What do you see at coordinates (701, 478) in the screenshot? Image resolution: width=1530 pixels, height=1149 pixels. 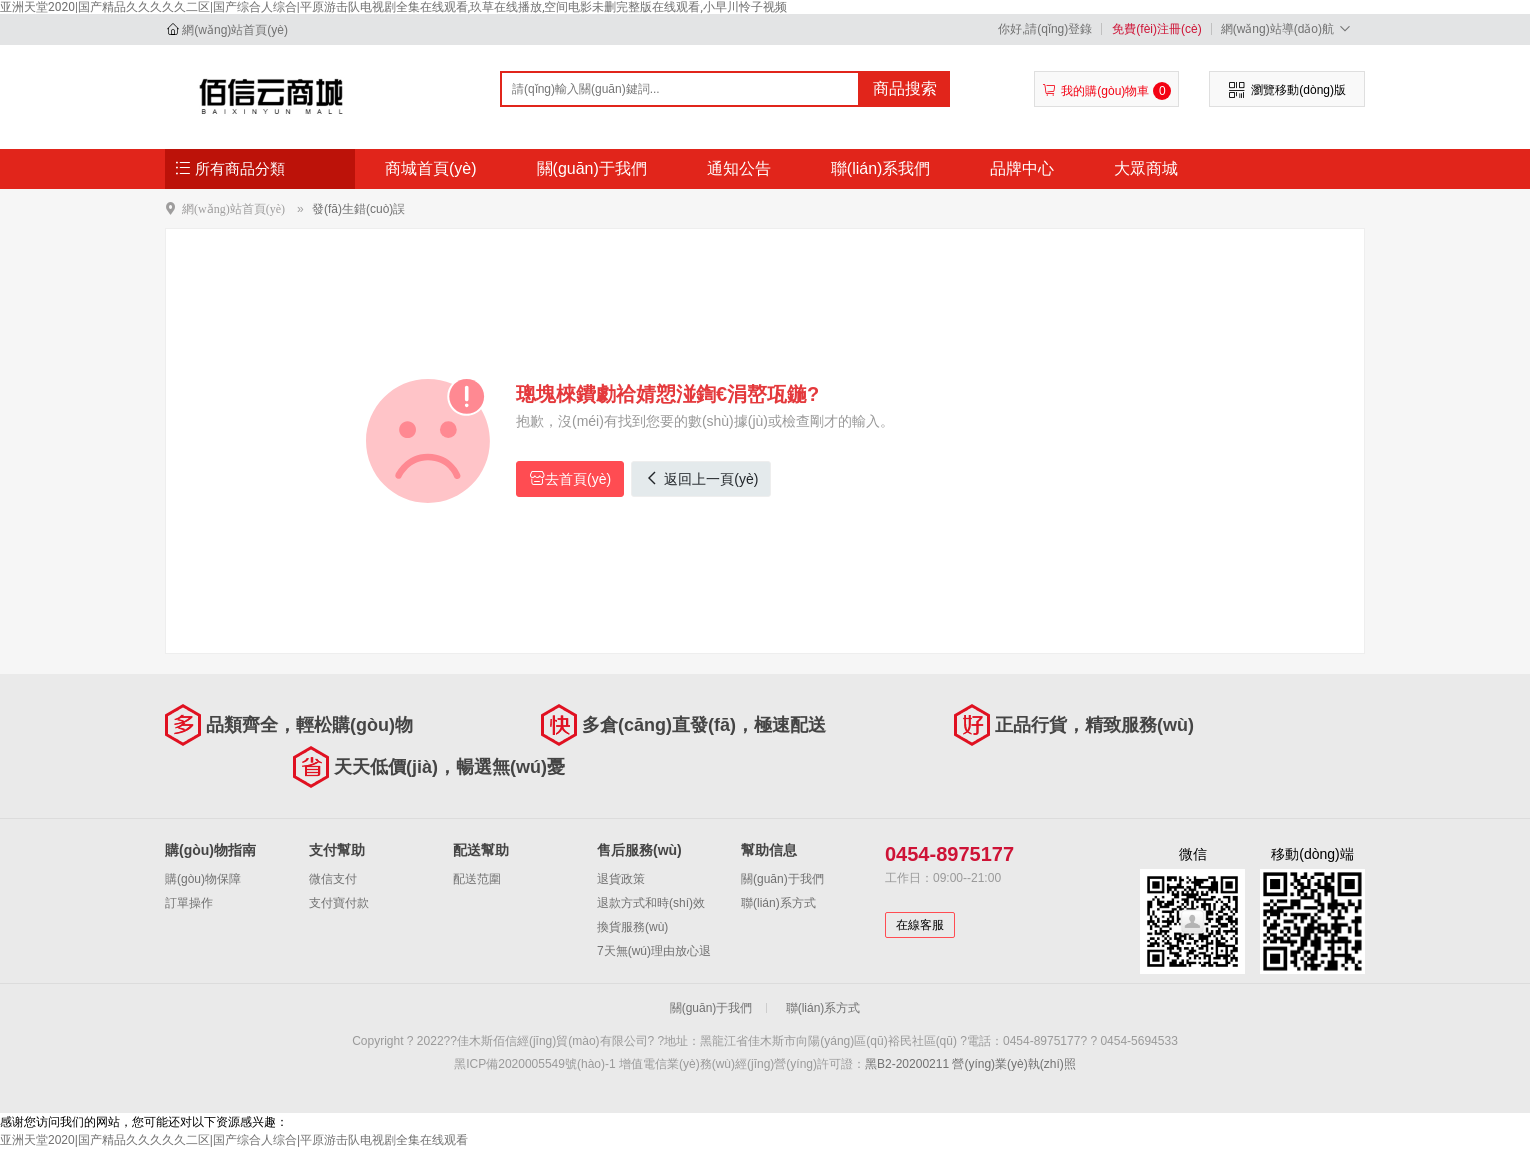 I see `返回上一頁(yè)` at bounding box center [701, 478].